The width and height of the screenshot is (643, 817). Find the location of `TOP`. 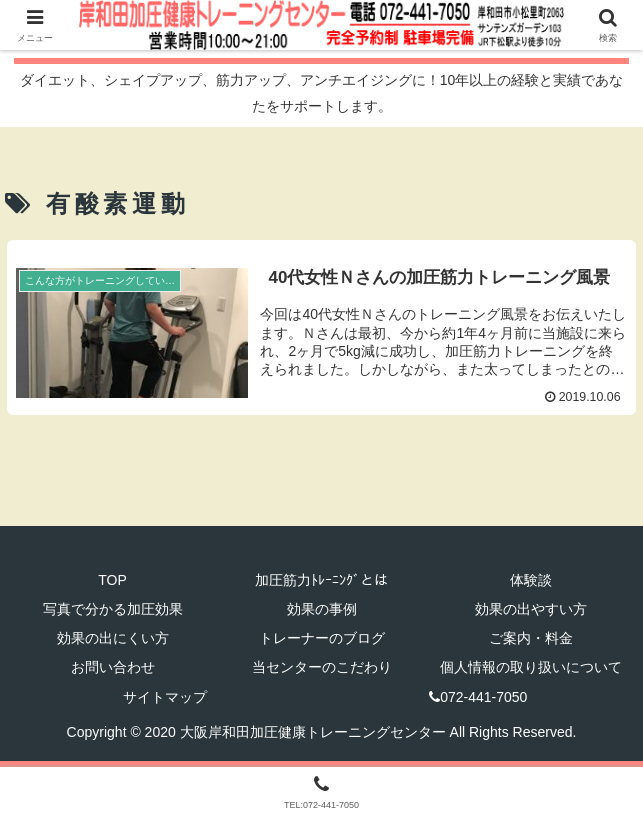

TOP is located at coordinates (112, 580).